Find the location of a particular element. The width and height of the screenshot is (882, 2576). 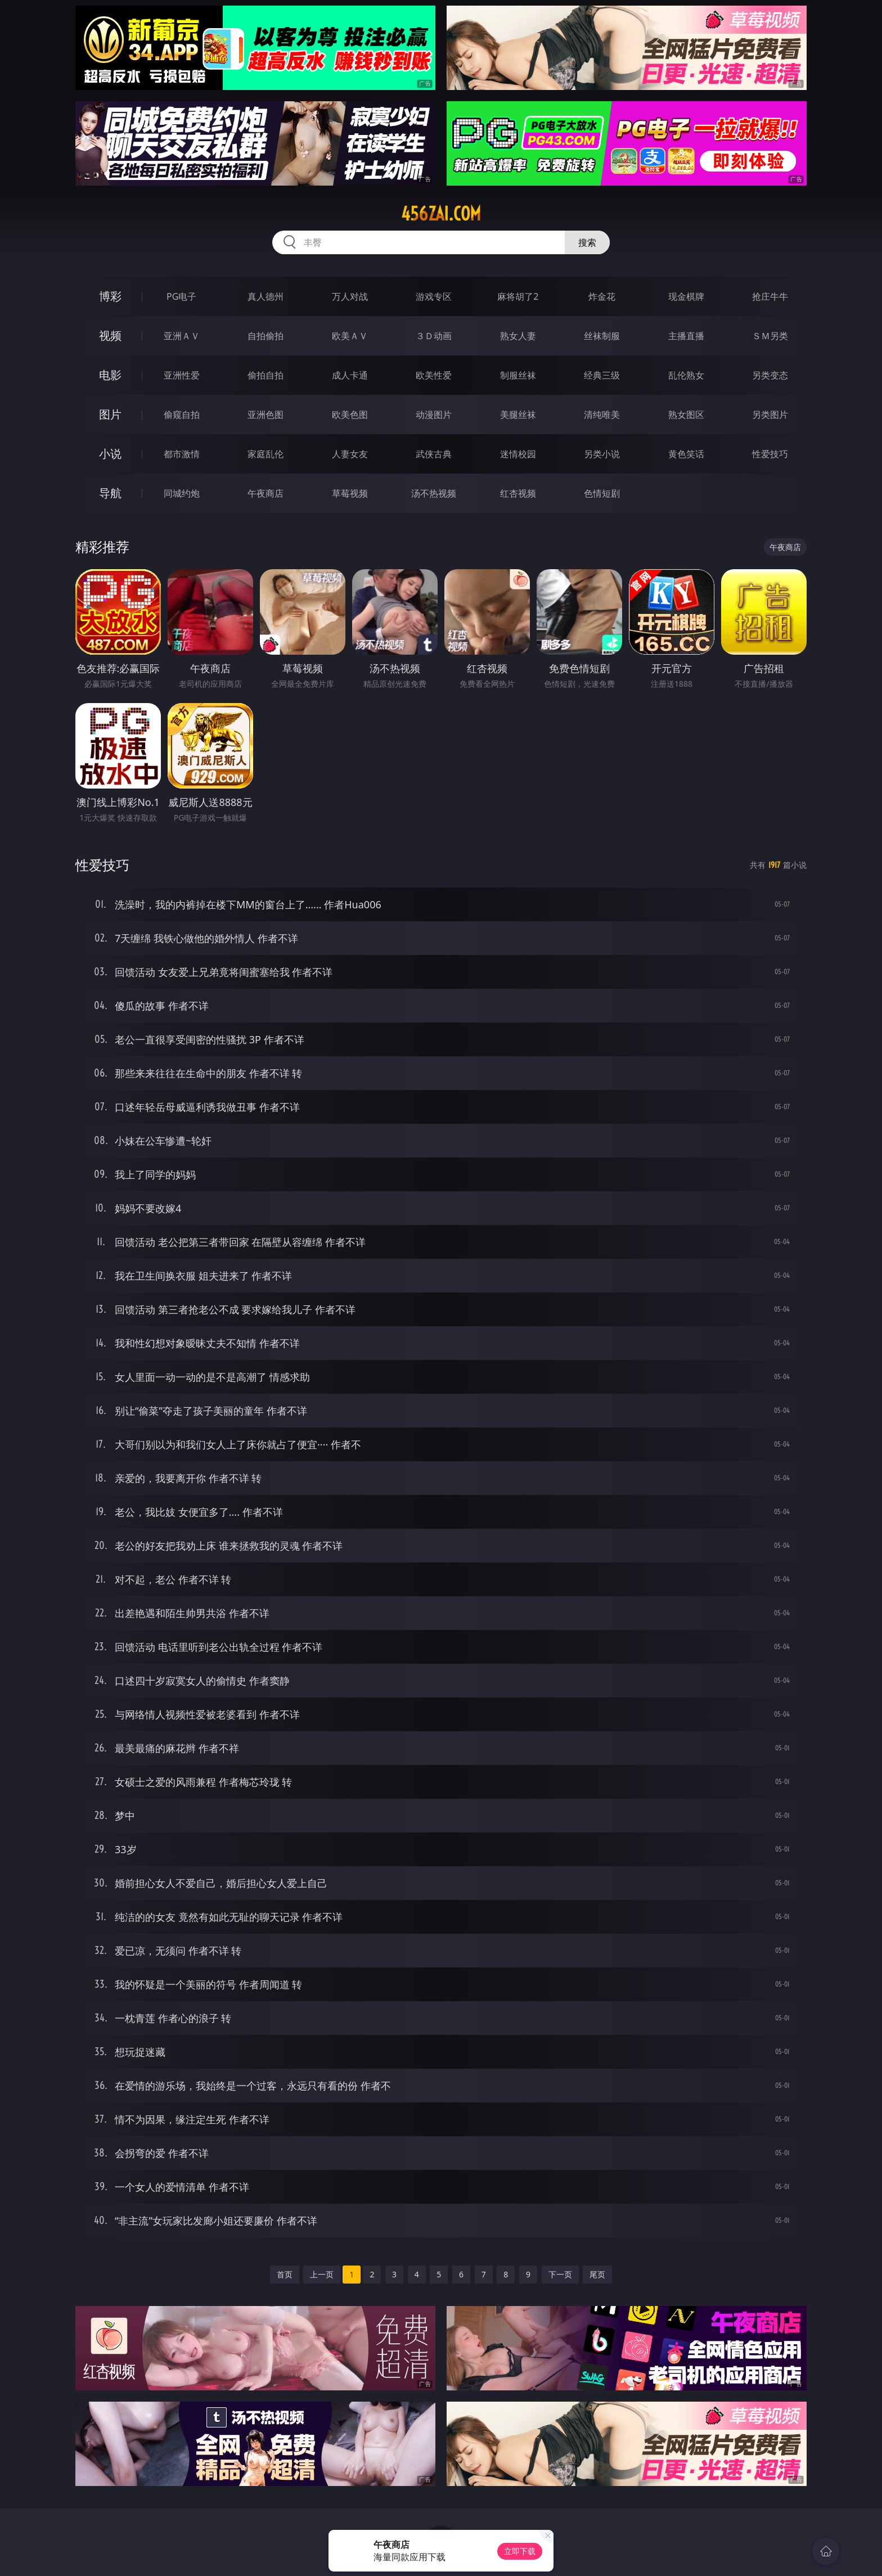

万人对战 is located at coordinates (350, 296).